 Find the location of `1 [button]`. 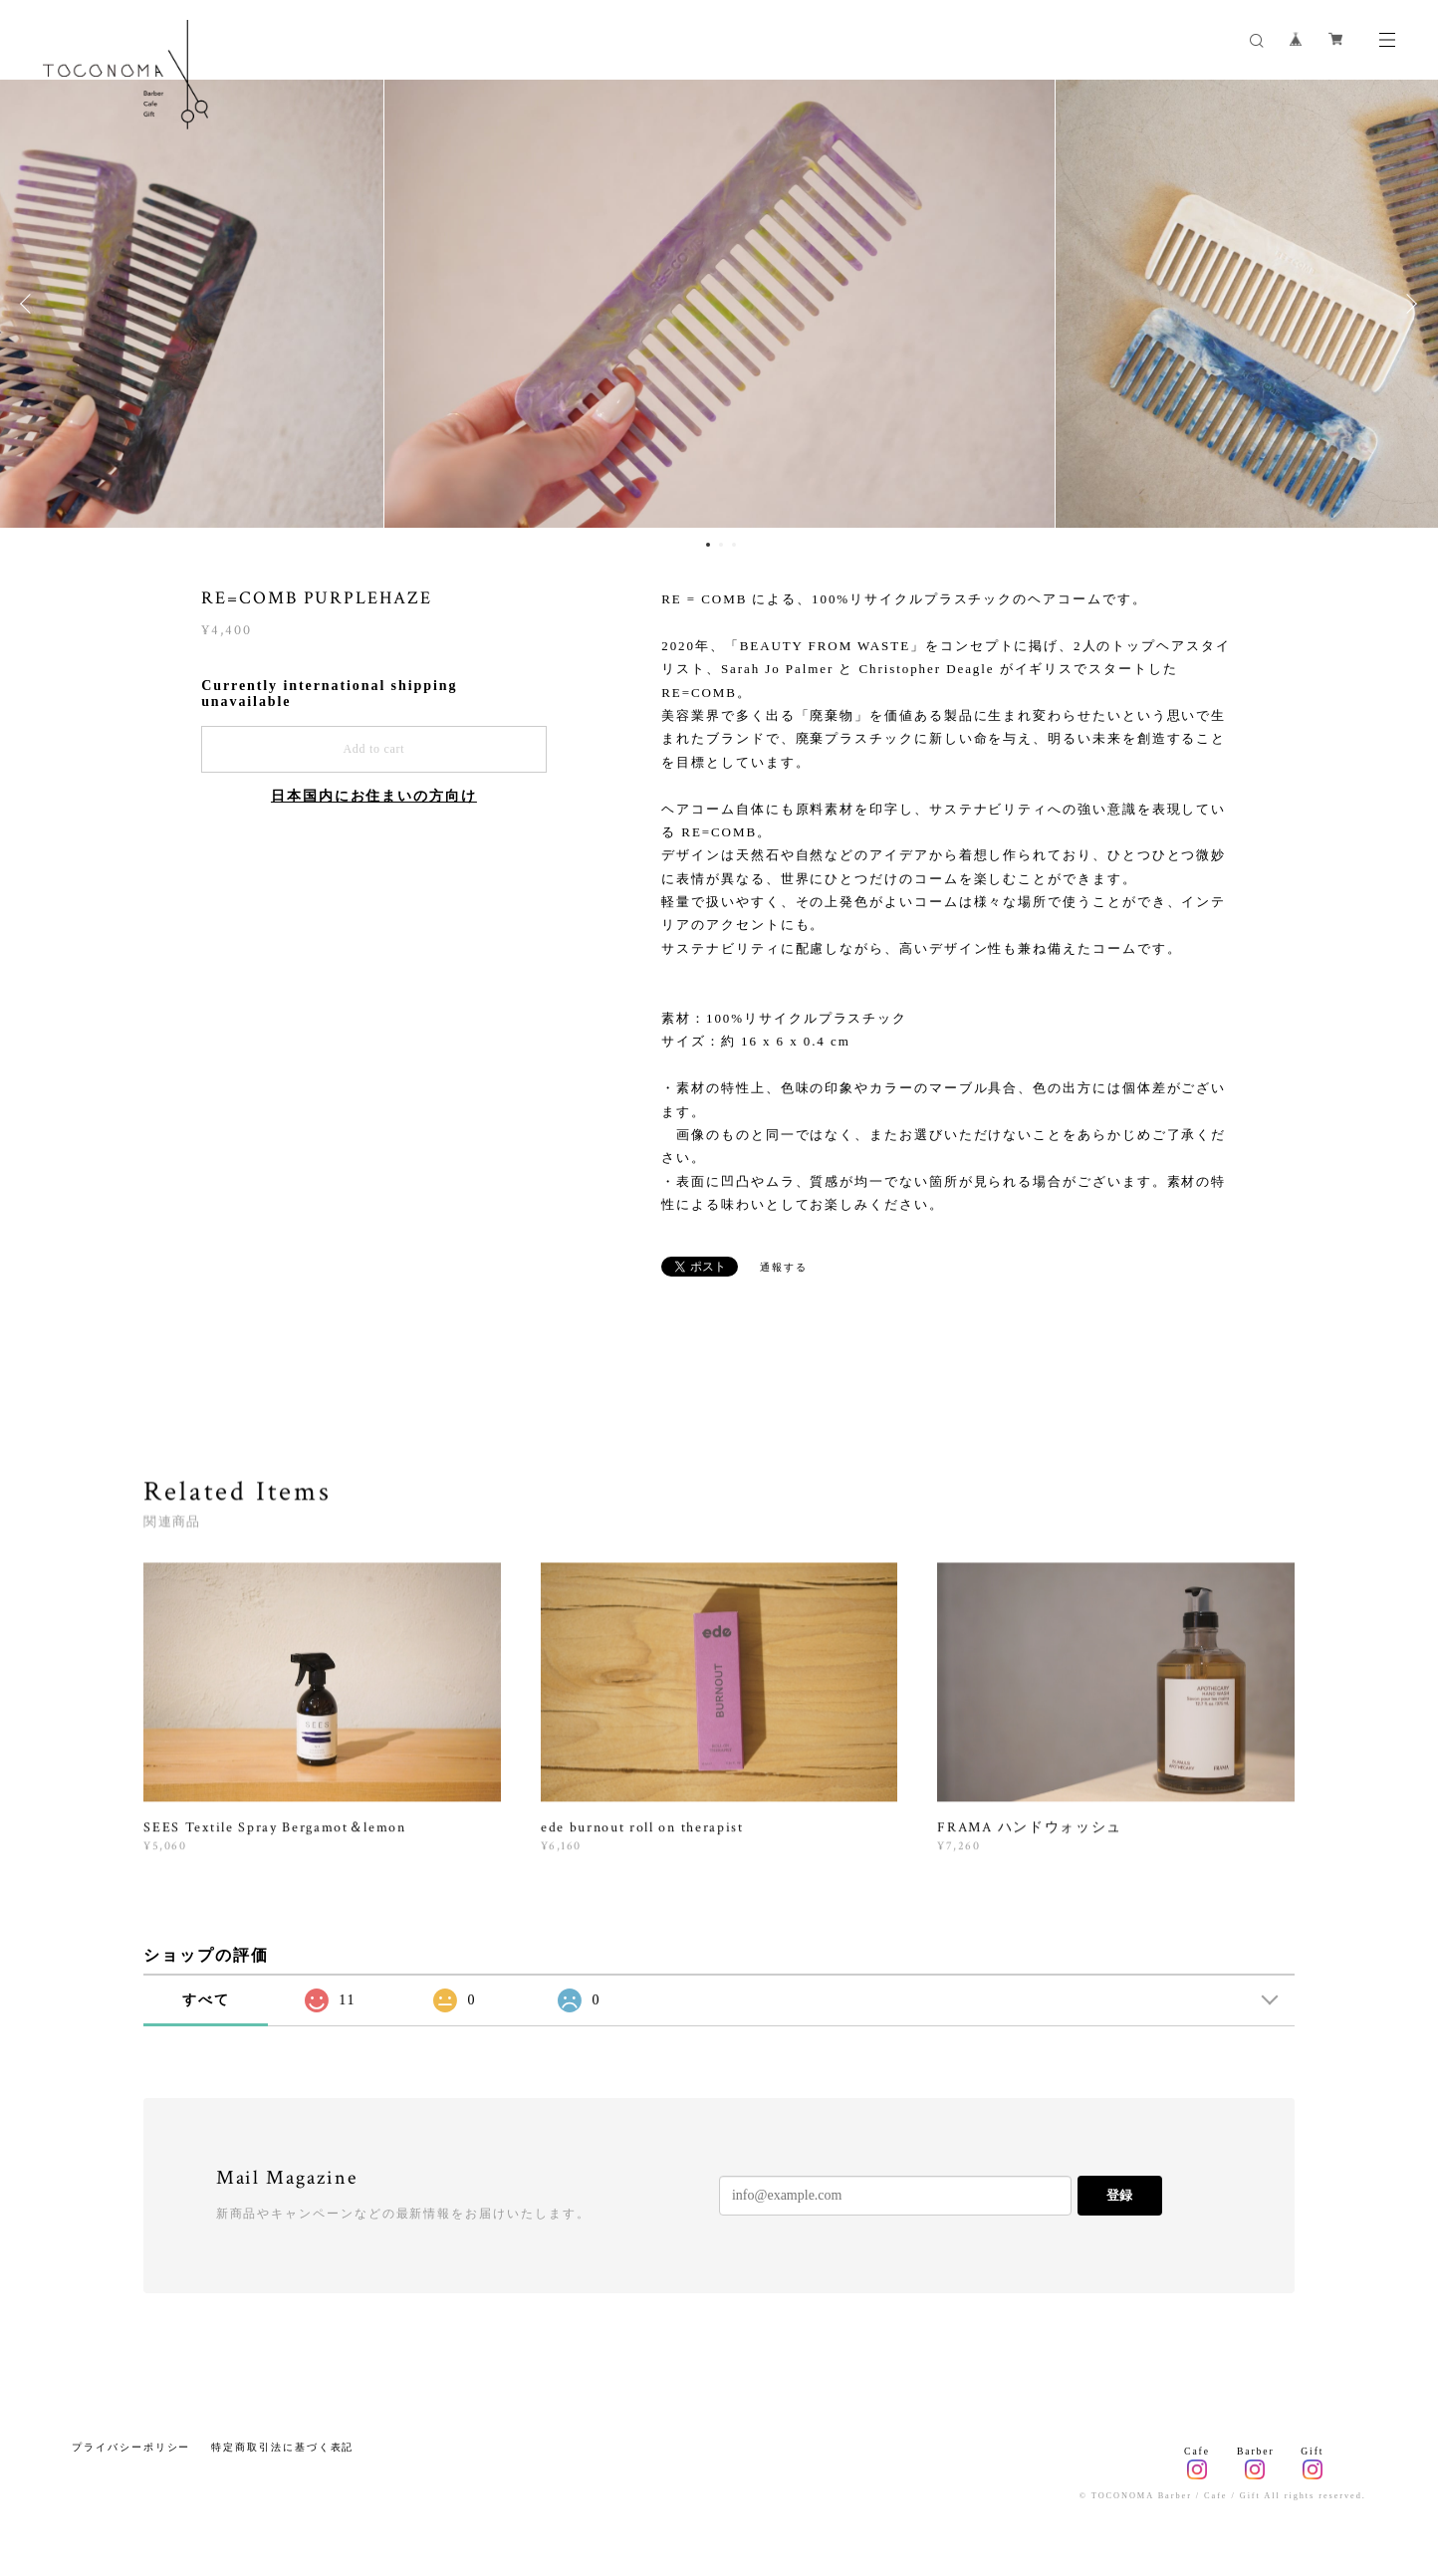

1 [button] is located at coordinates (708, 545).